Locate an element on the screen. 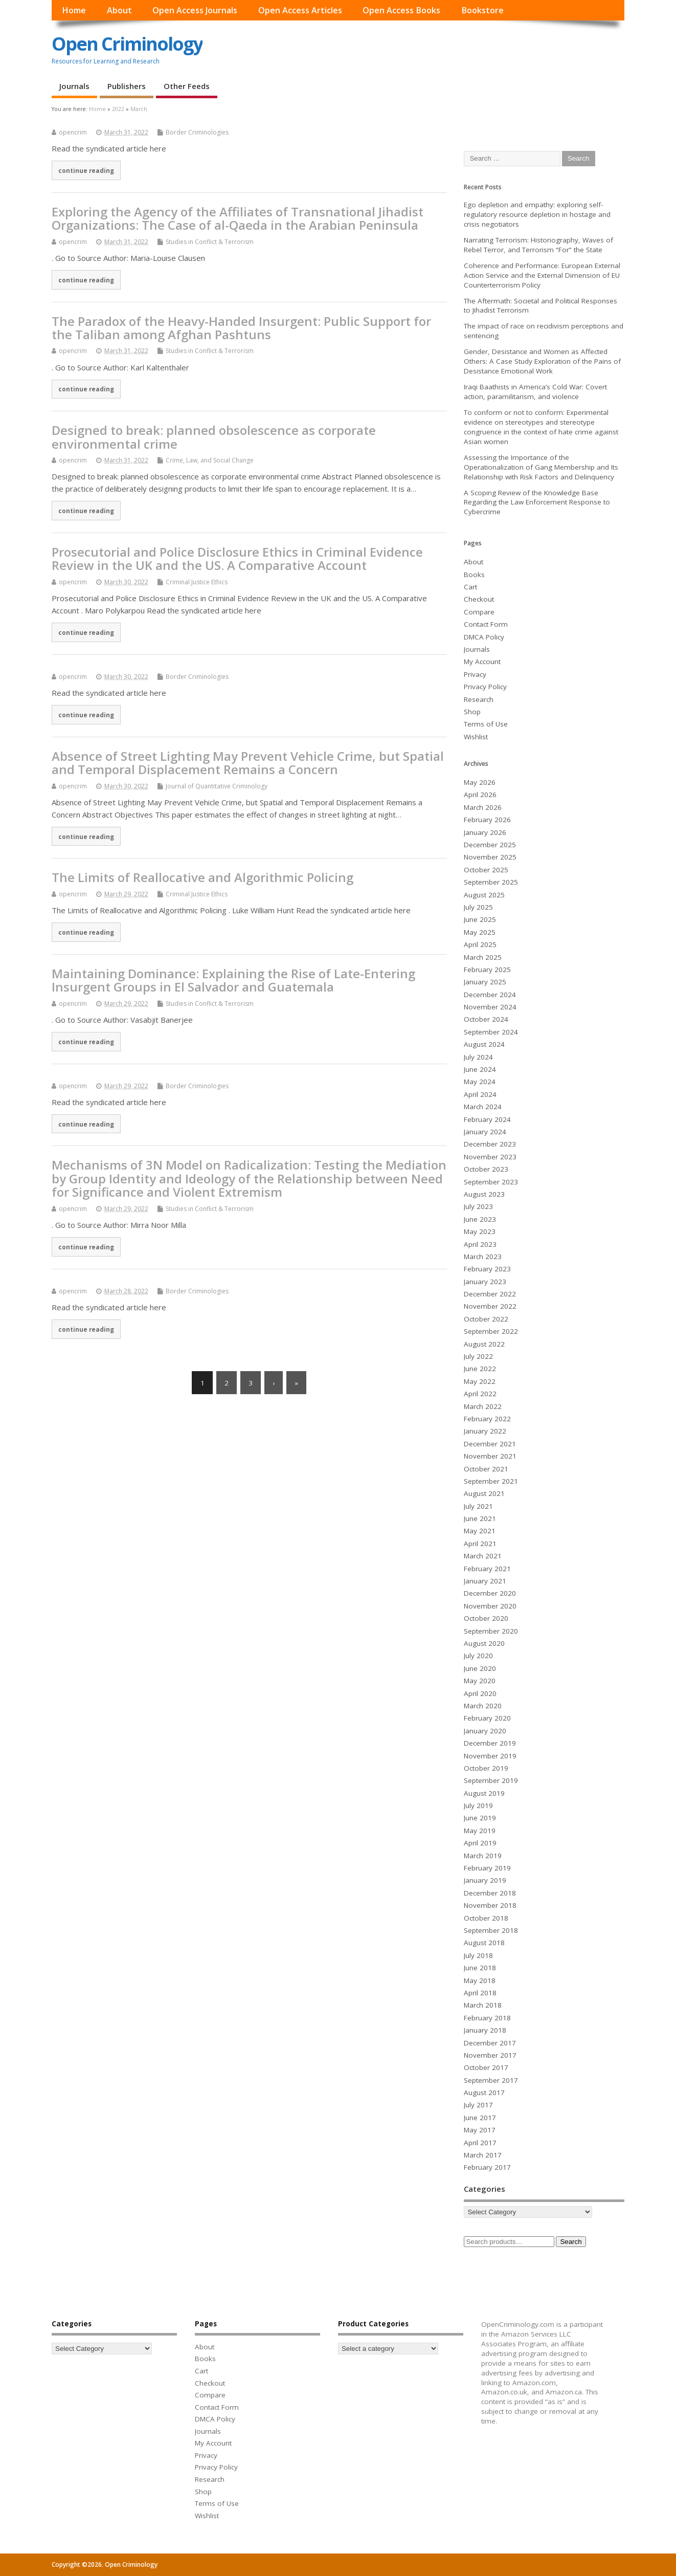  December 2023 is located at coordinates (490, 1144).